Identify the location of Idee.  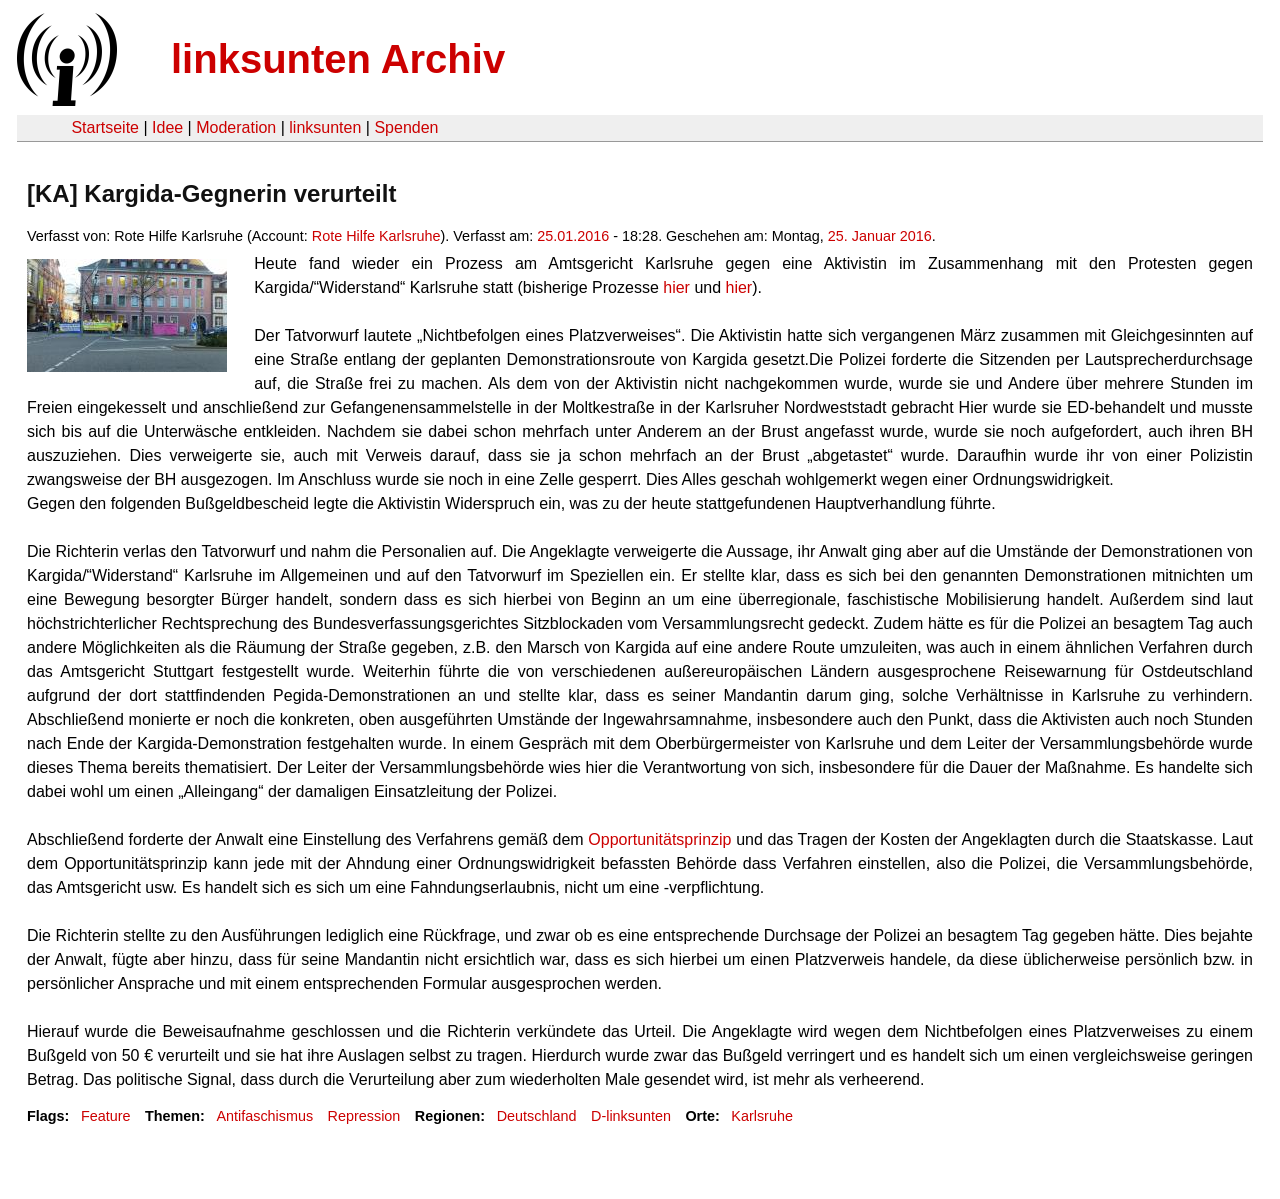
(167, 127).